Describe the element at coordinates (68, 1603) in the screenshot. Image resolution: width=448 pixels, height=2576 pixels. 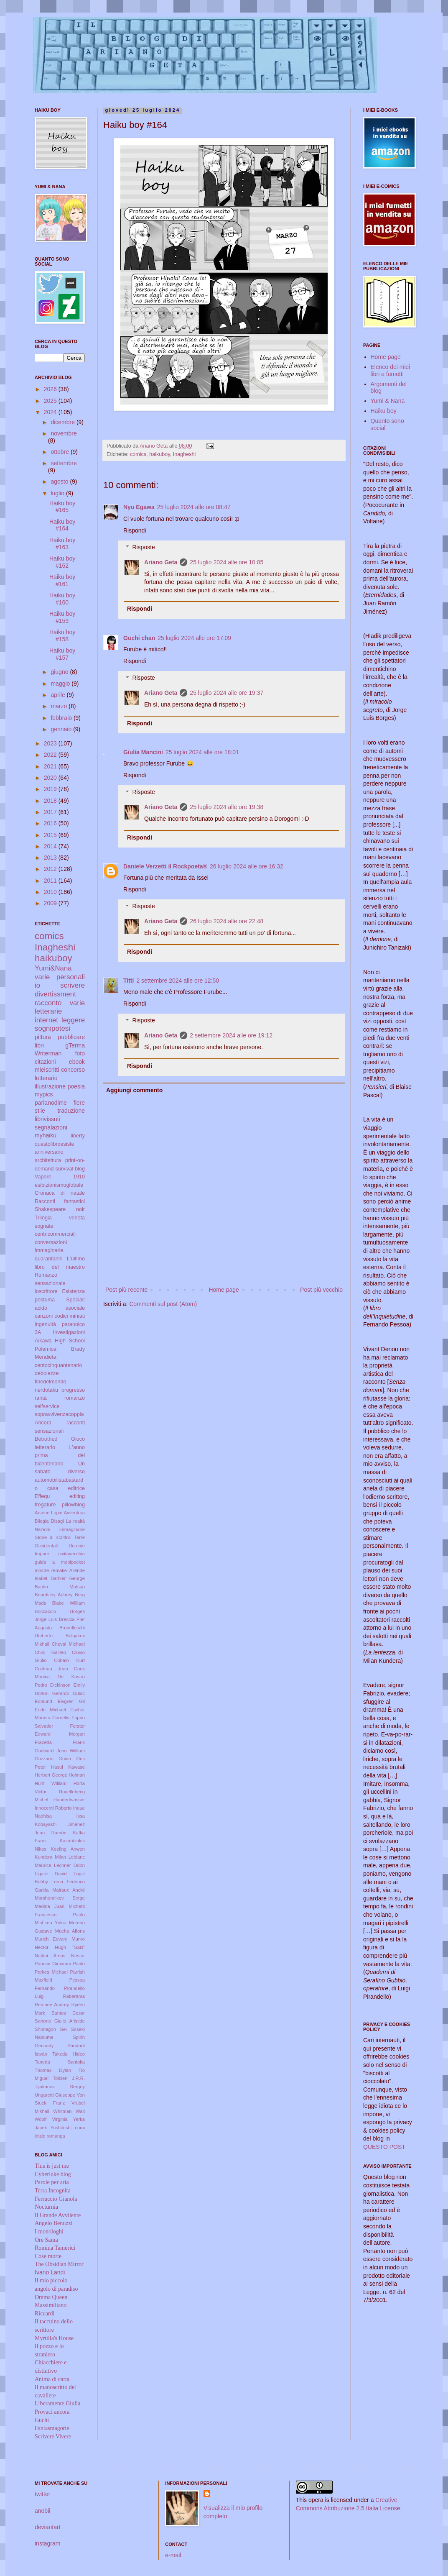
I see `Blake William` at that location.